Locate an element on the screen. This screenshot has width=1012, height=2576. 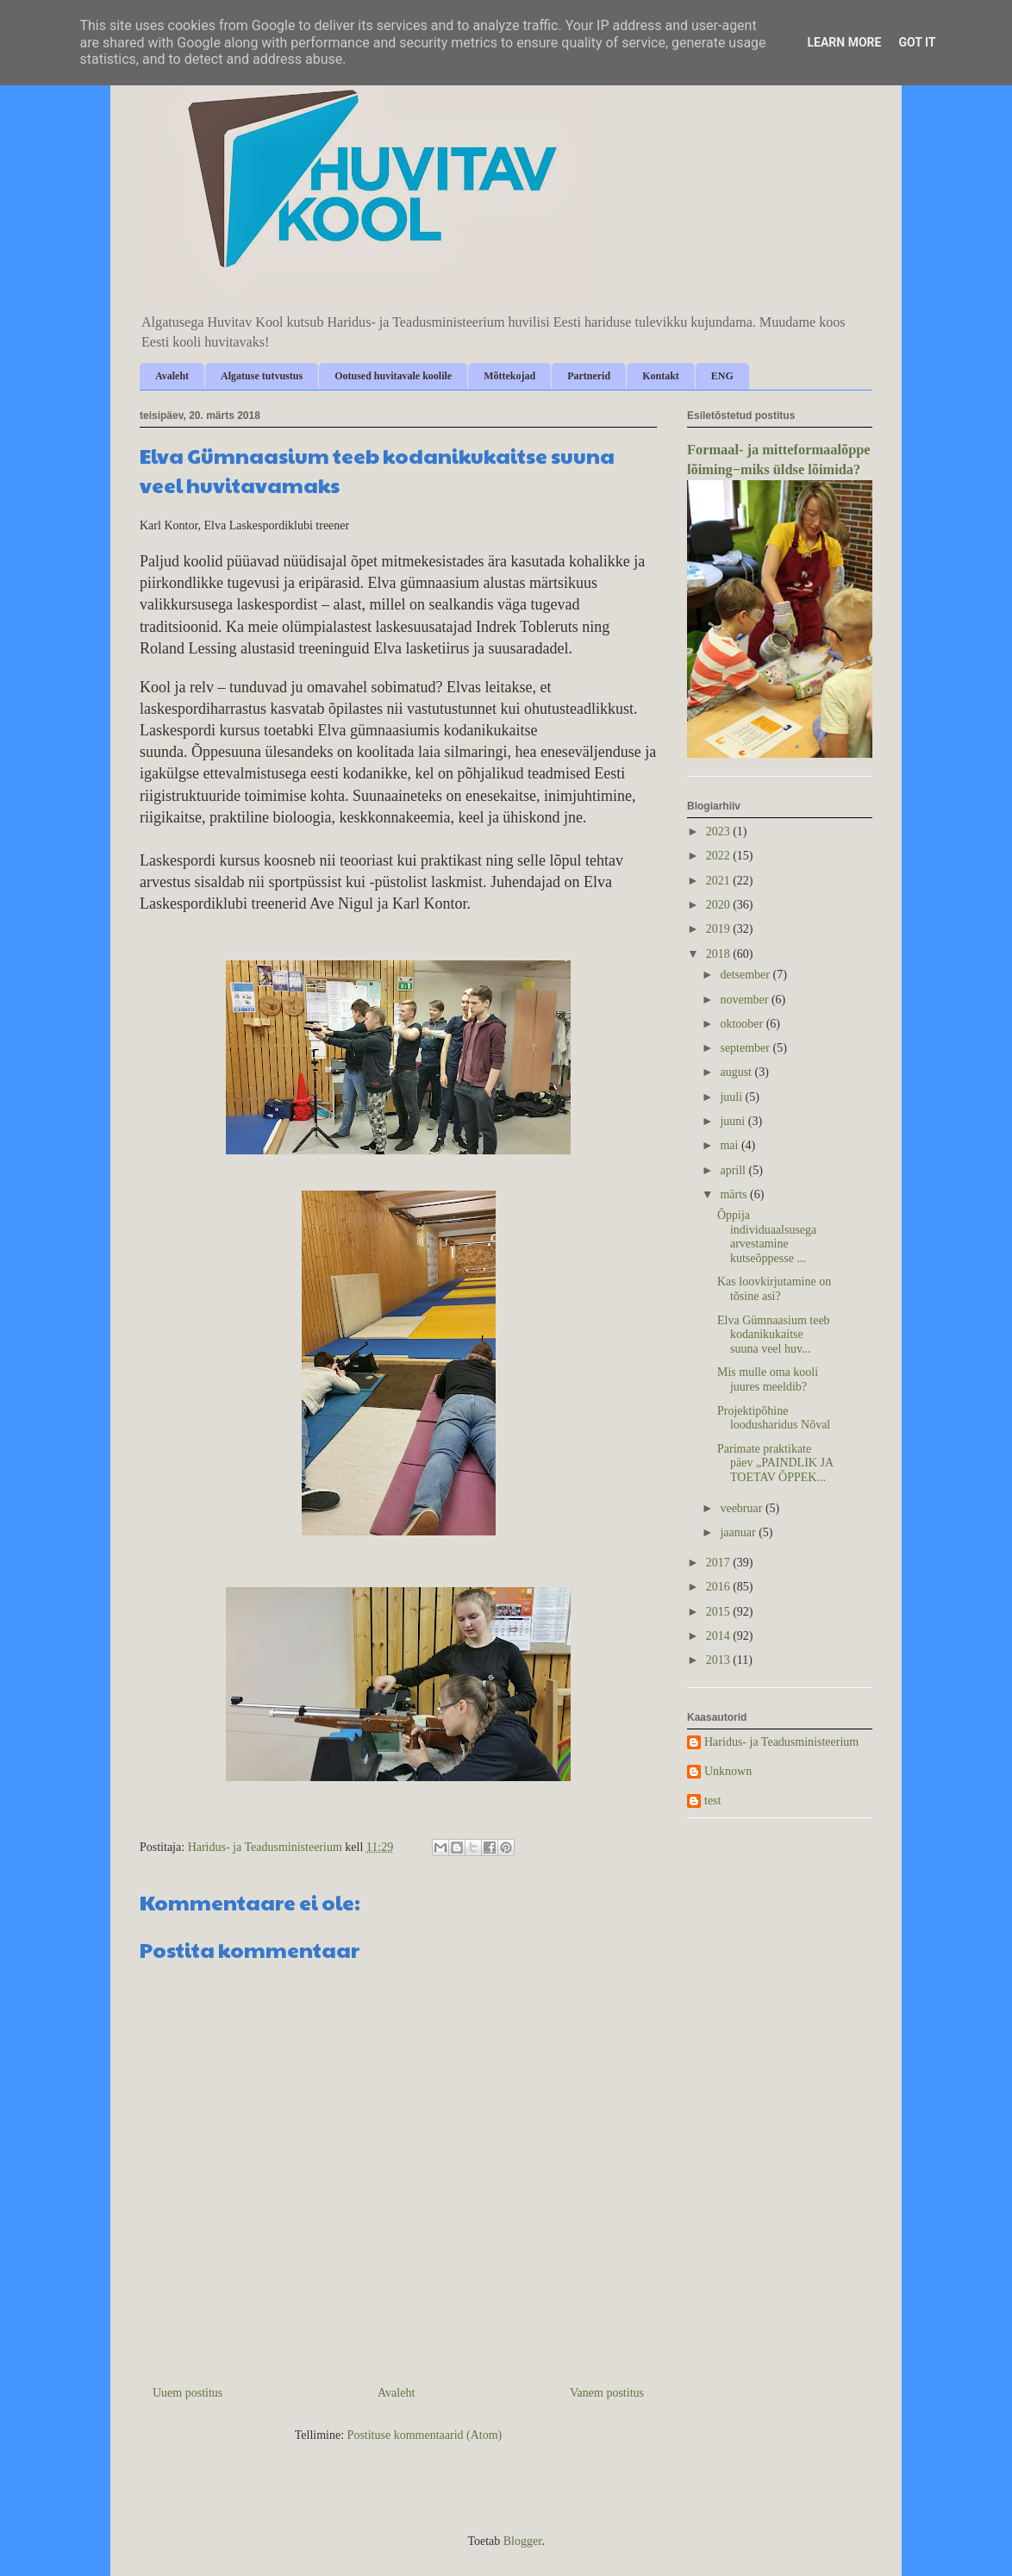
test is located at coordinates (712, 1800).